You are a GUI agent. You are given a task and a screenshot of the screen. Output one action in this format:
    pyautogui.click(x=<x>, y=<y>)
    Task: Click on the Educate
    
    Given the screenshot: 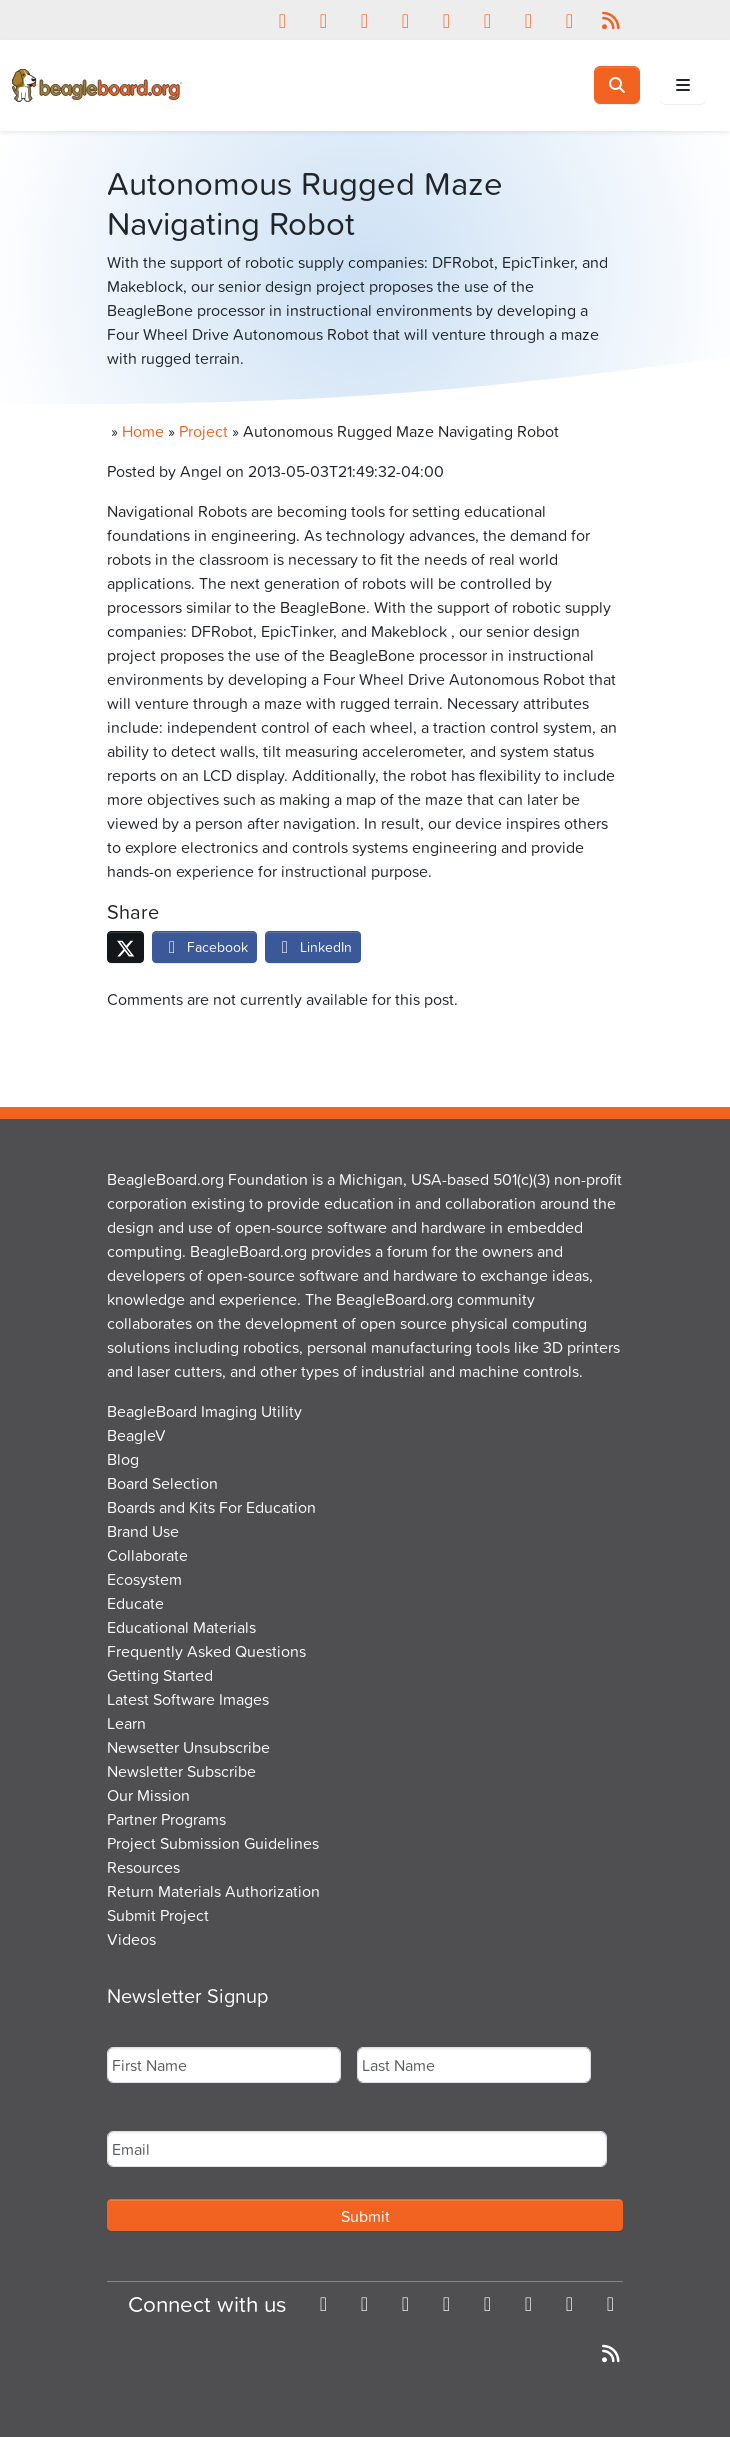 What is the action you would take?
    pyautogui.click(x=135, y=1603)
    